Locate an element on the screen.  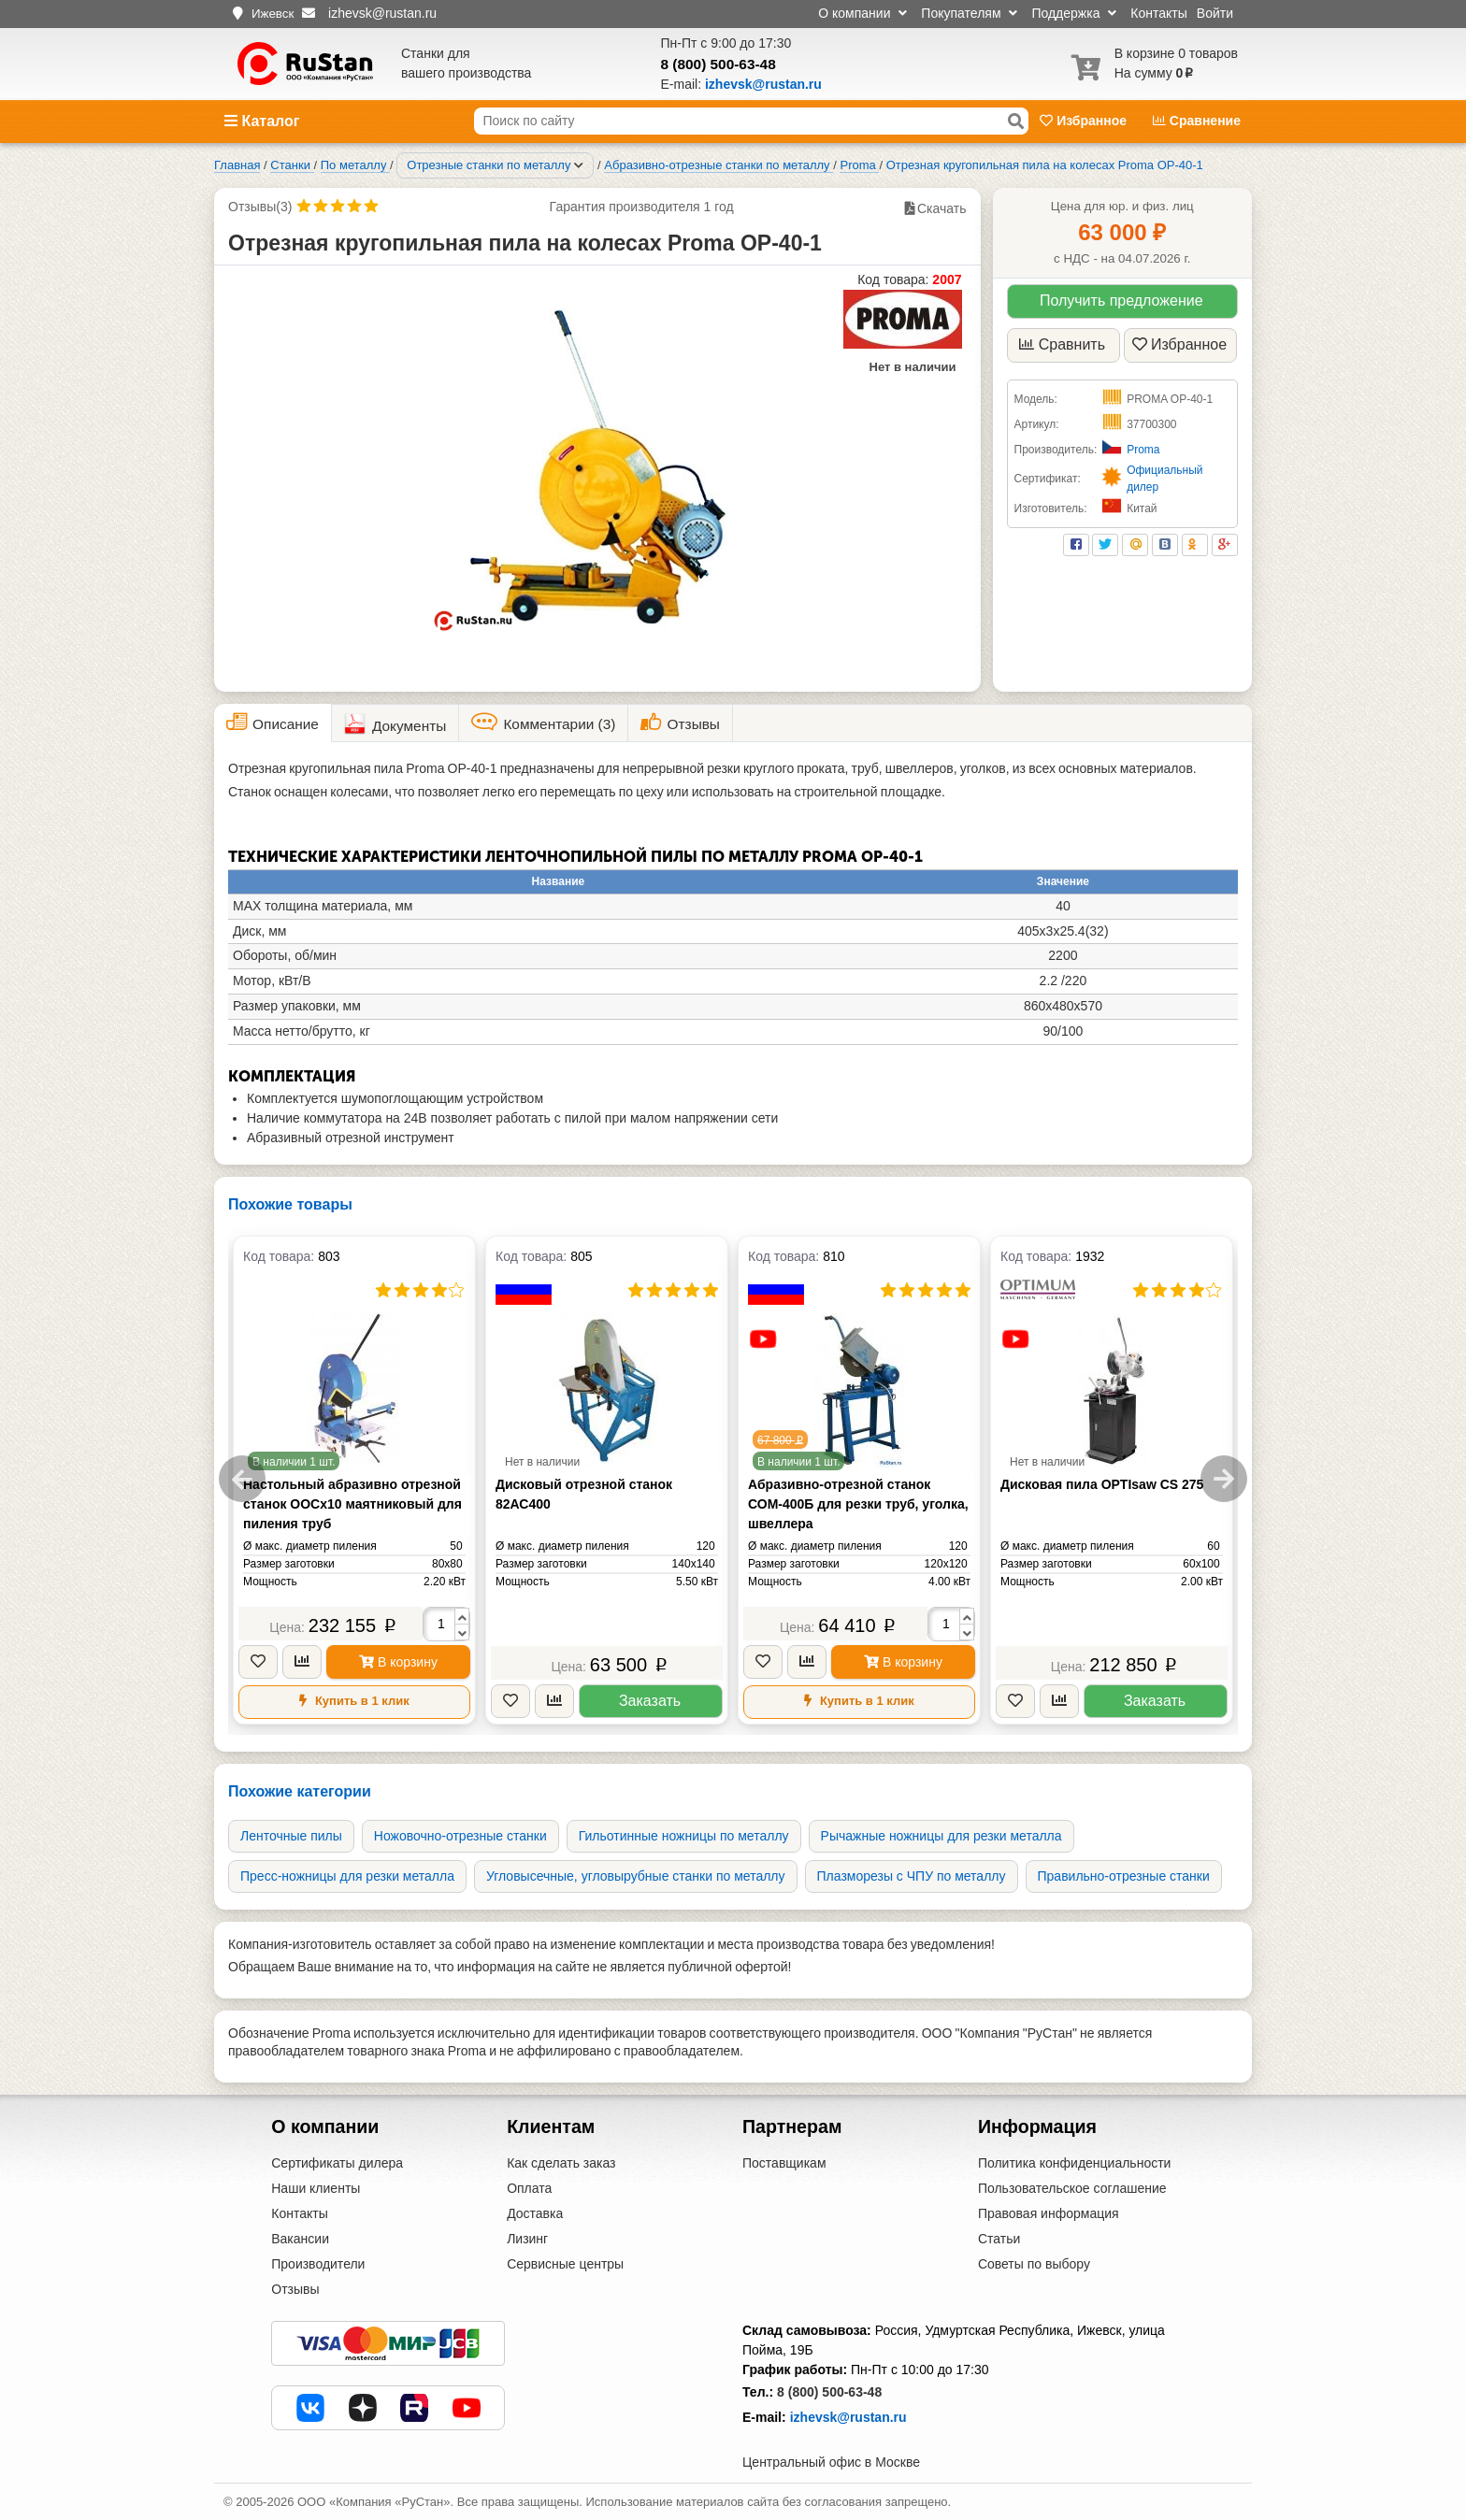
[Соседние разделы] is located at coordinates (578, 165).